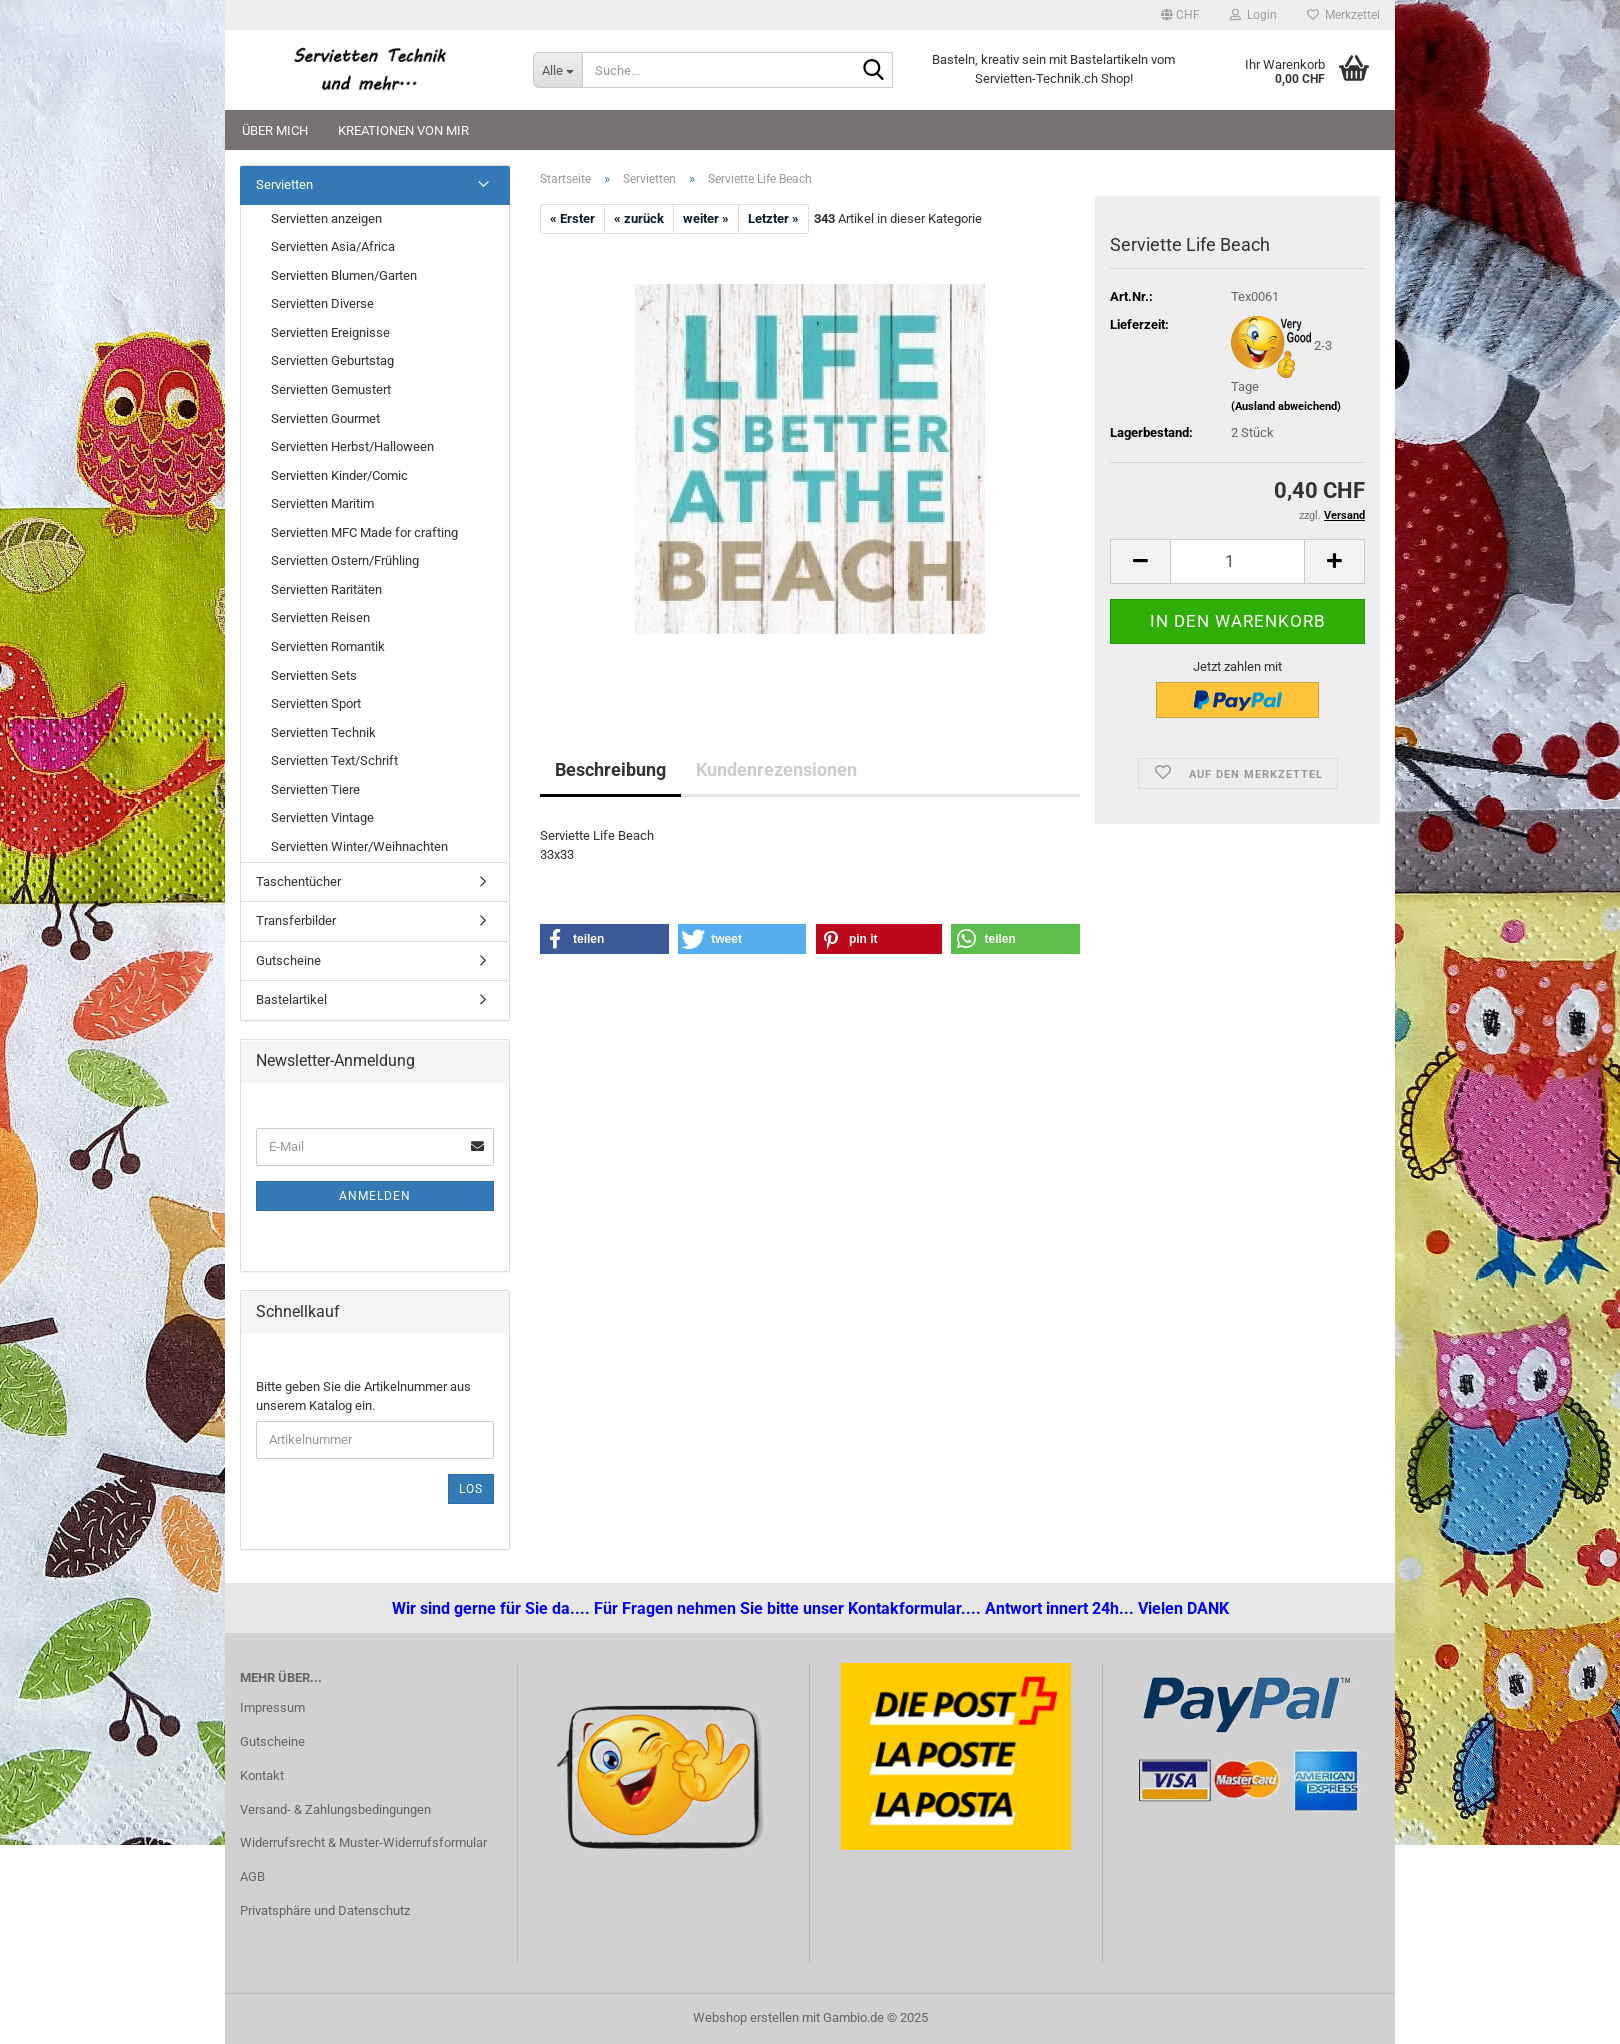 This screenshot has width=1620, height=2044. What do you see at coordinates (275, 130) in the screenshot?
I see `Über mich` at bounding box center [275, 130].